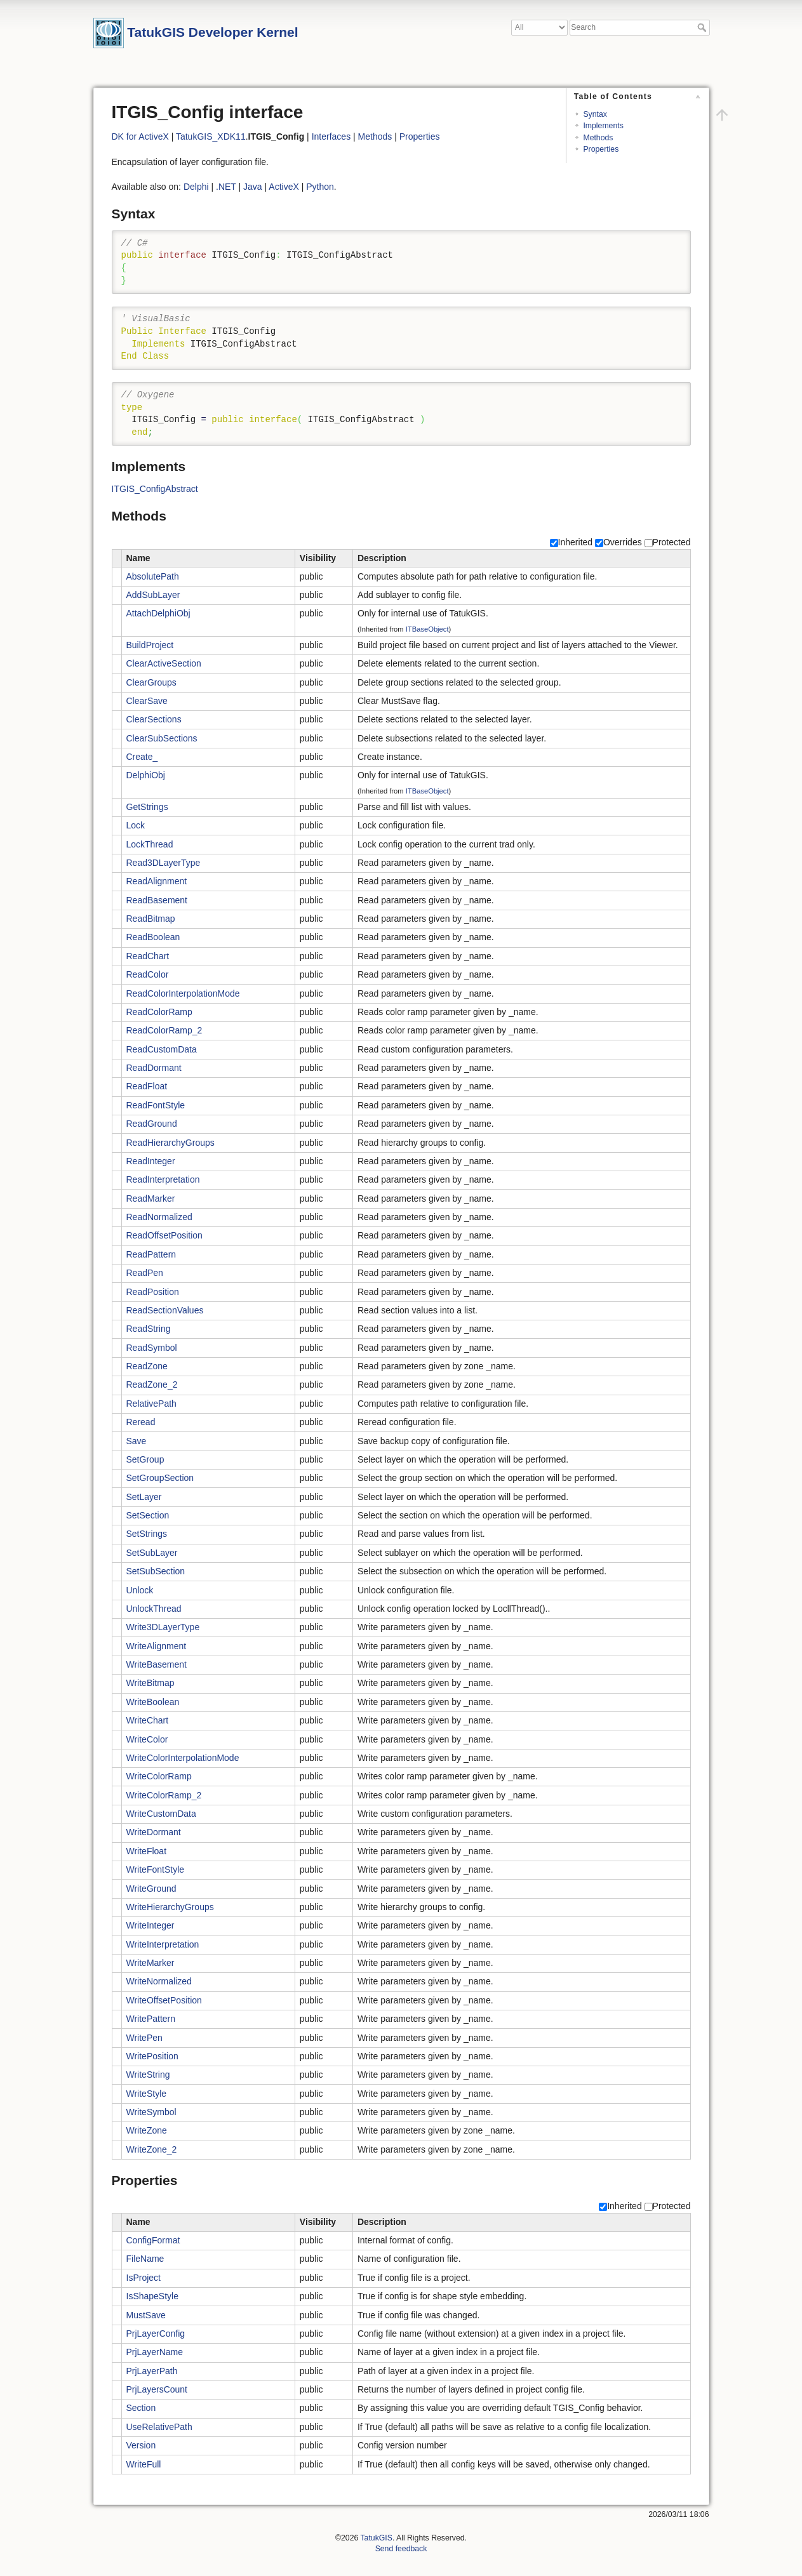 The width and height of the screenshot is (802, 2576). I want to click on WriteOffsetPosition, so click(164, 2000).